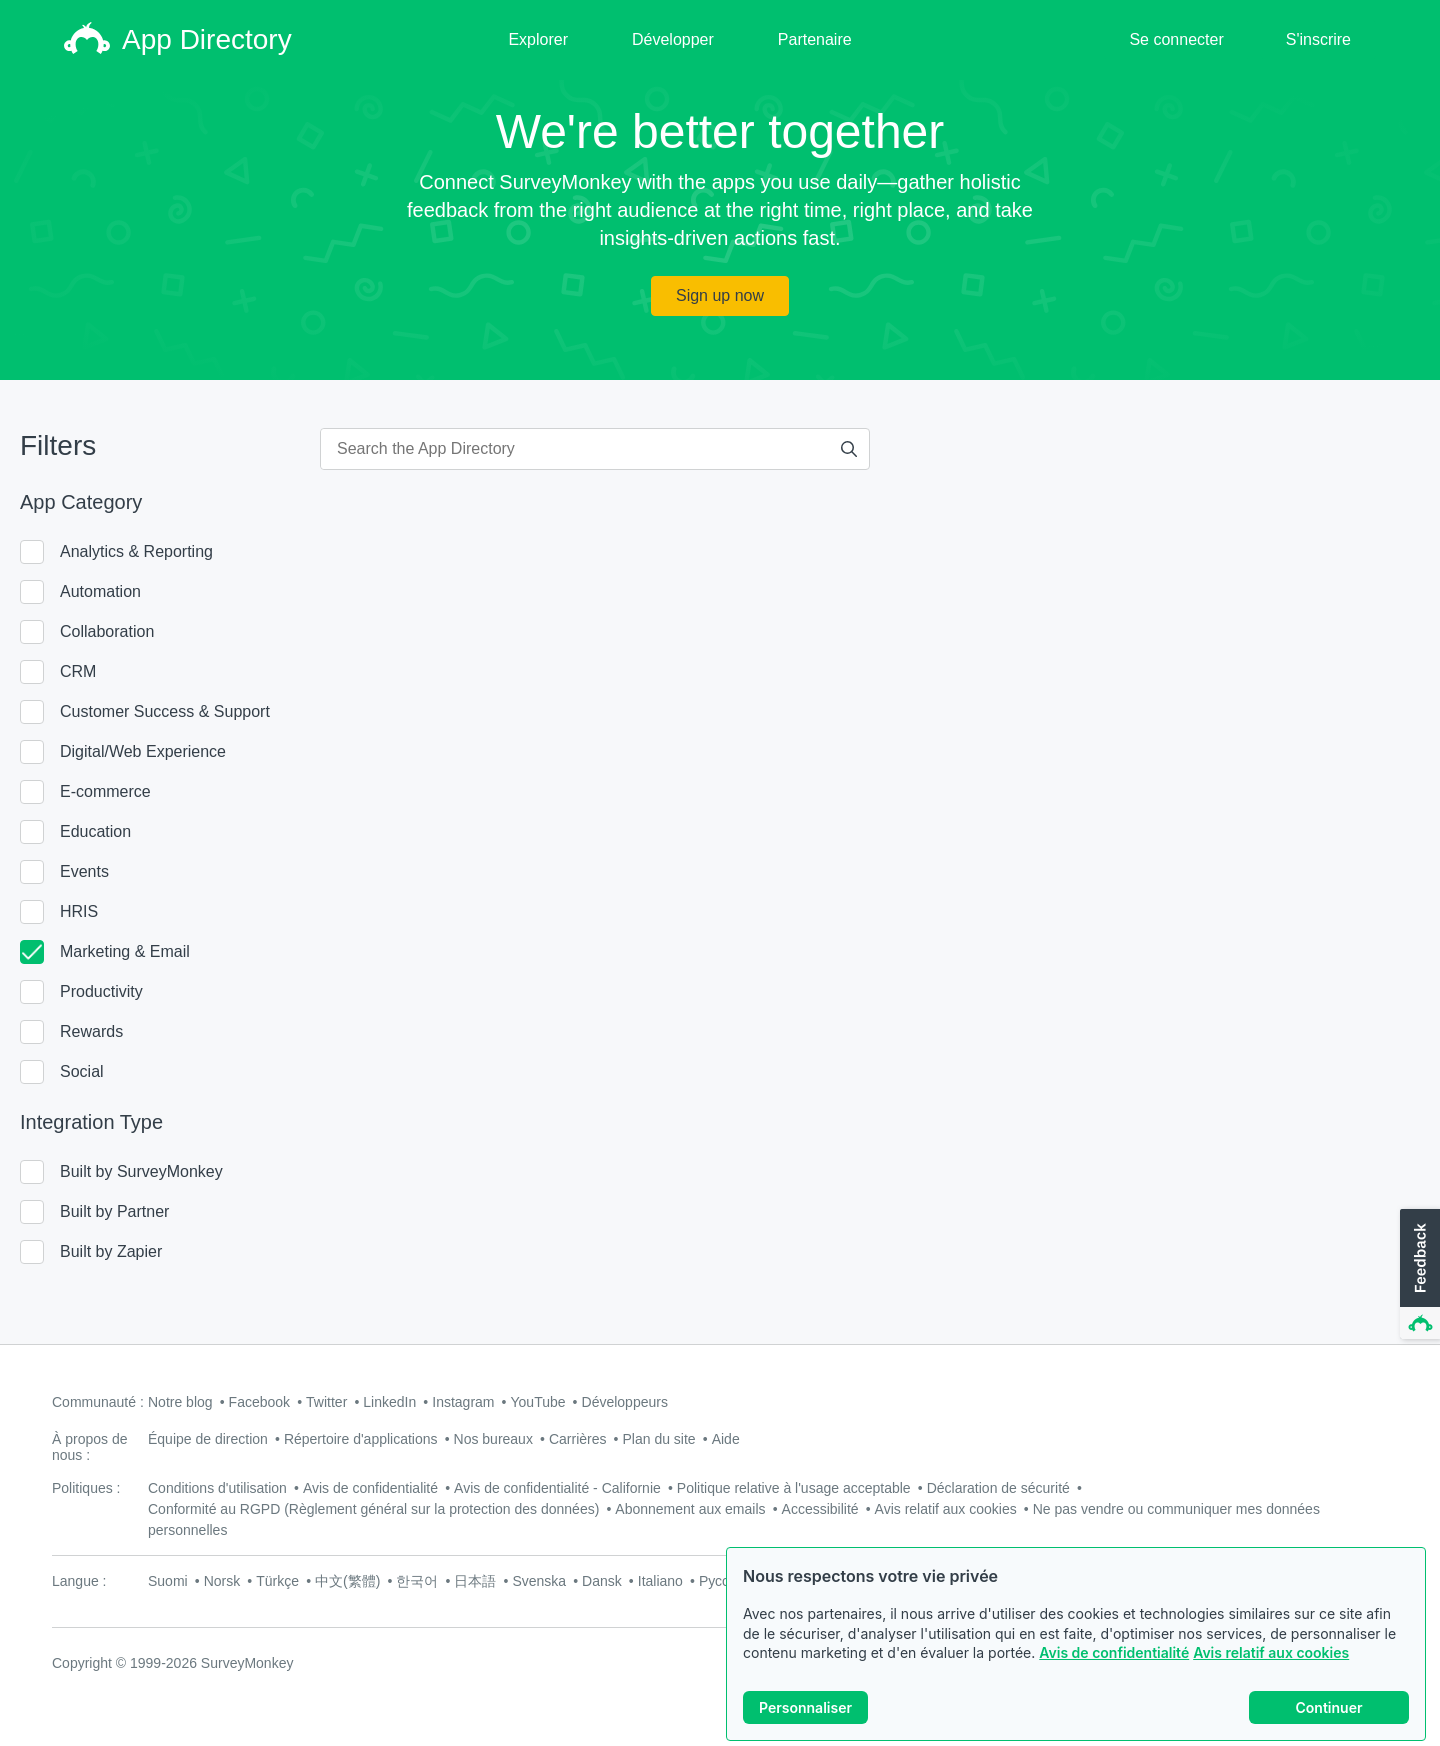 The image size is (1440, 1746). I want to click on Communauté :, so click(98, 1402).